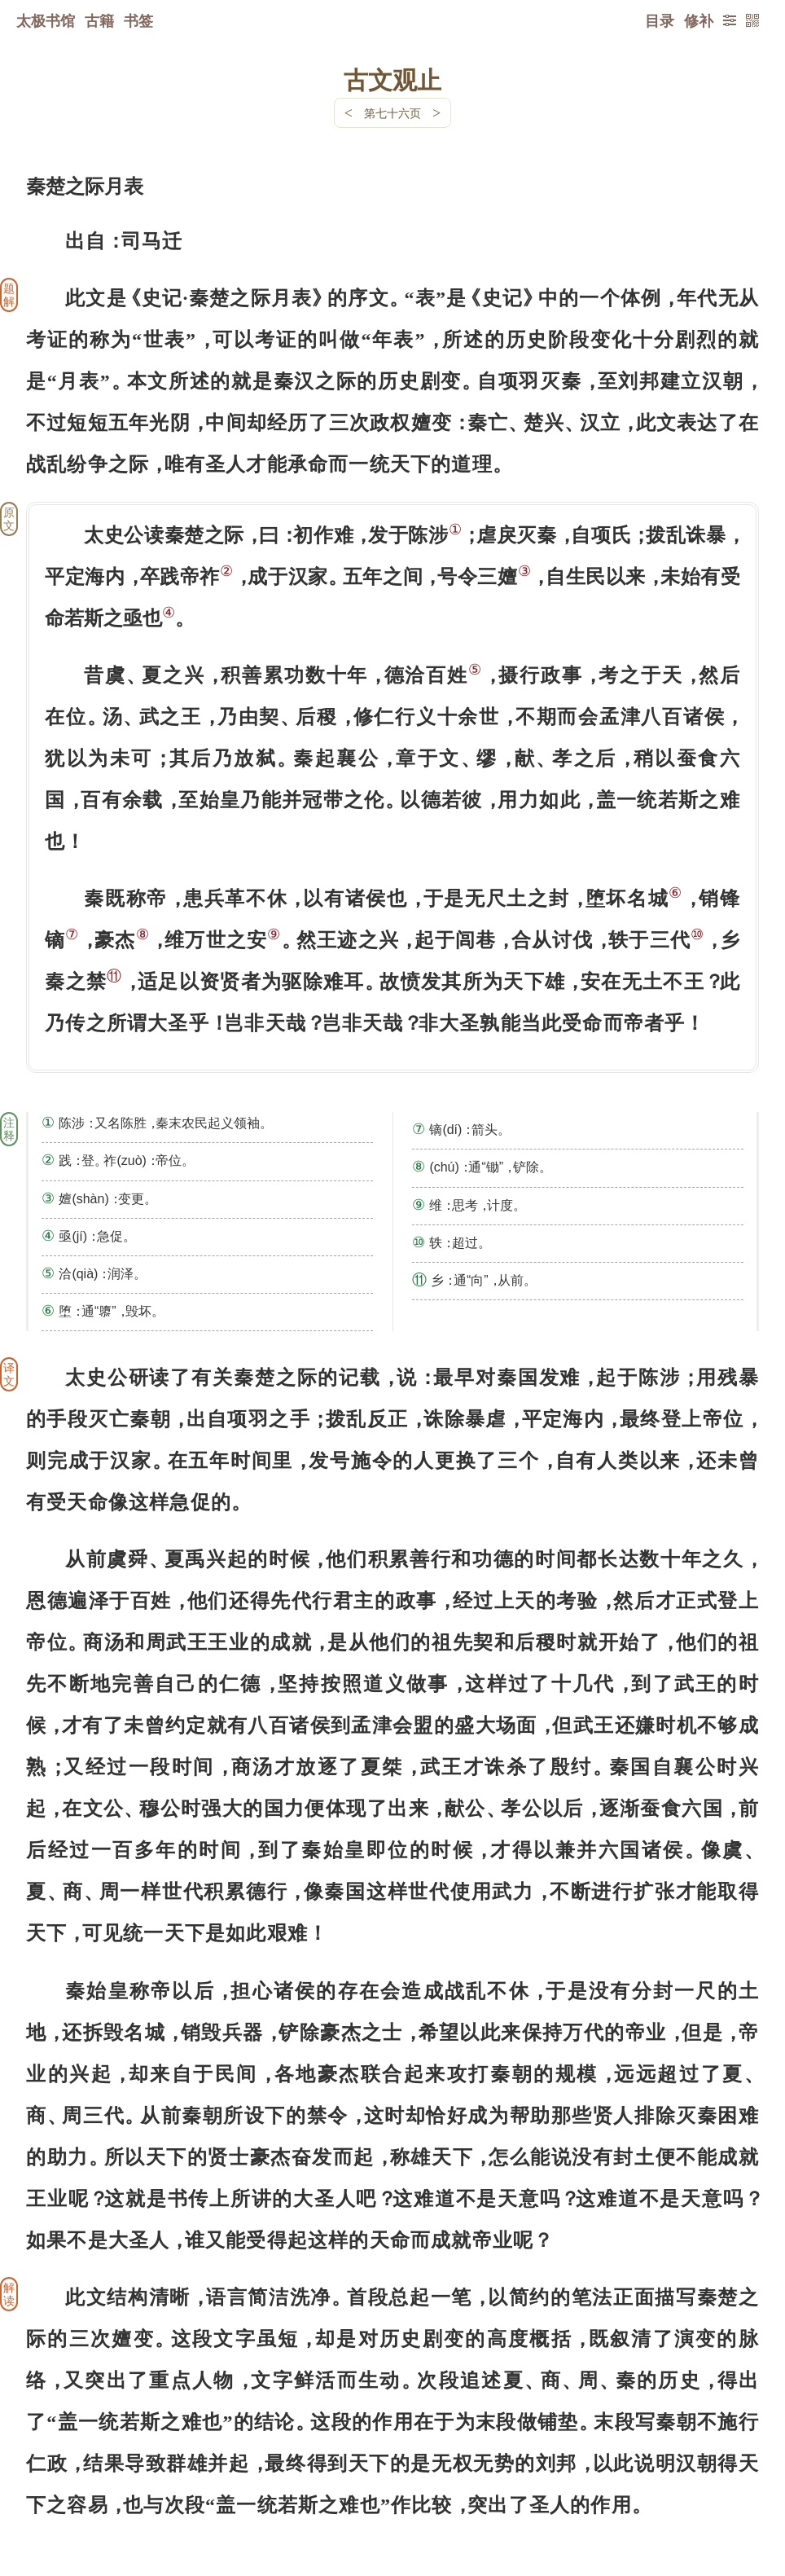 The height and width of the screenshot is (2576, 785). Describe the element at coordinates (392, 79) in the screenshot. I see `古文观止` at that location.